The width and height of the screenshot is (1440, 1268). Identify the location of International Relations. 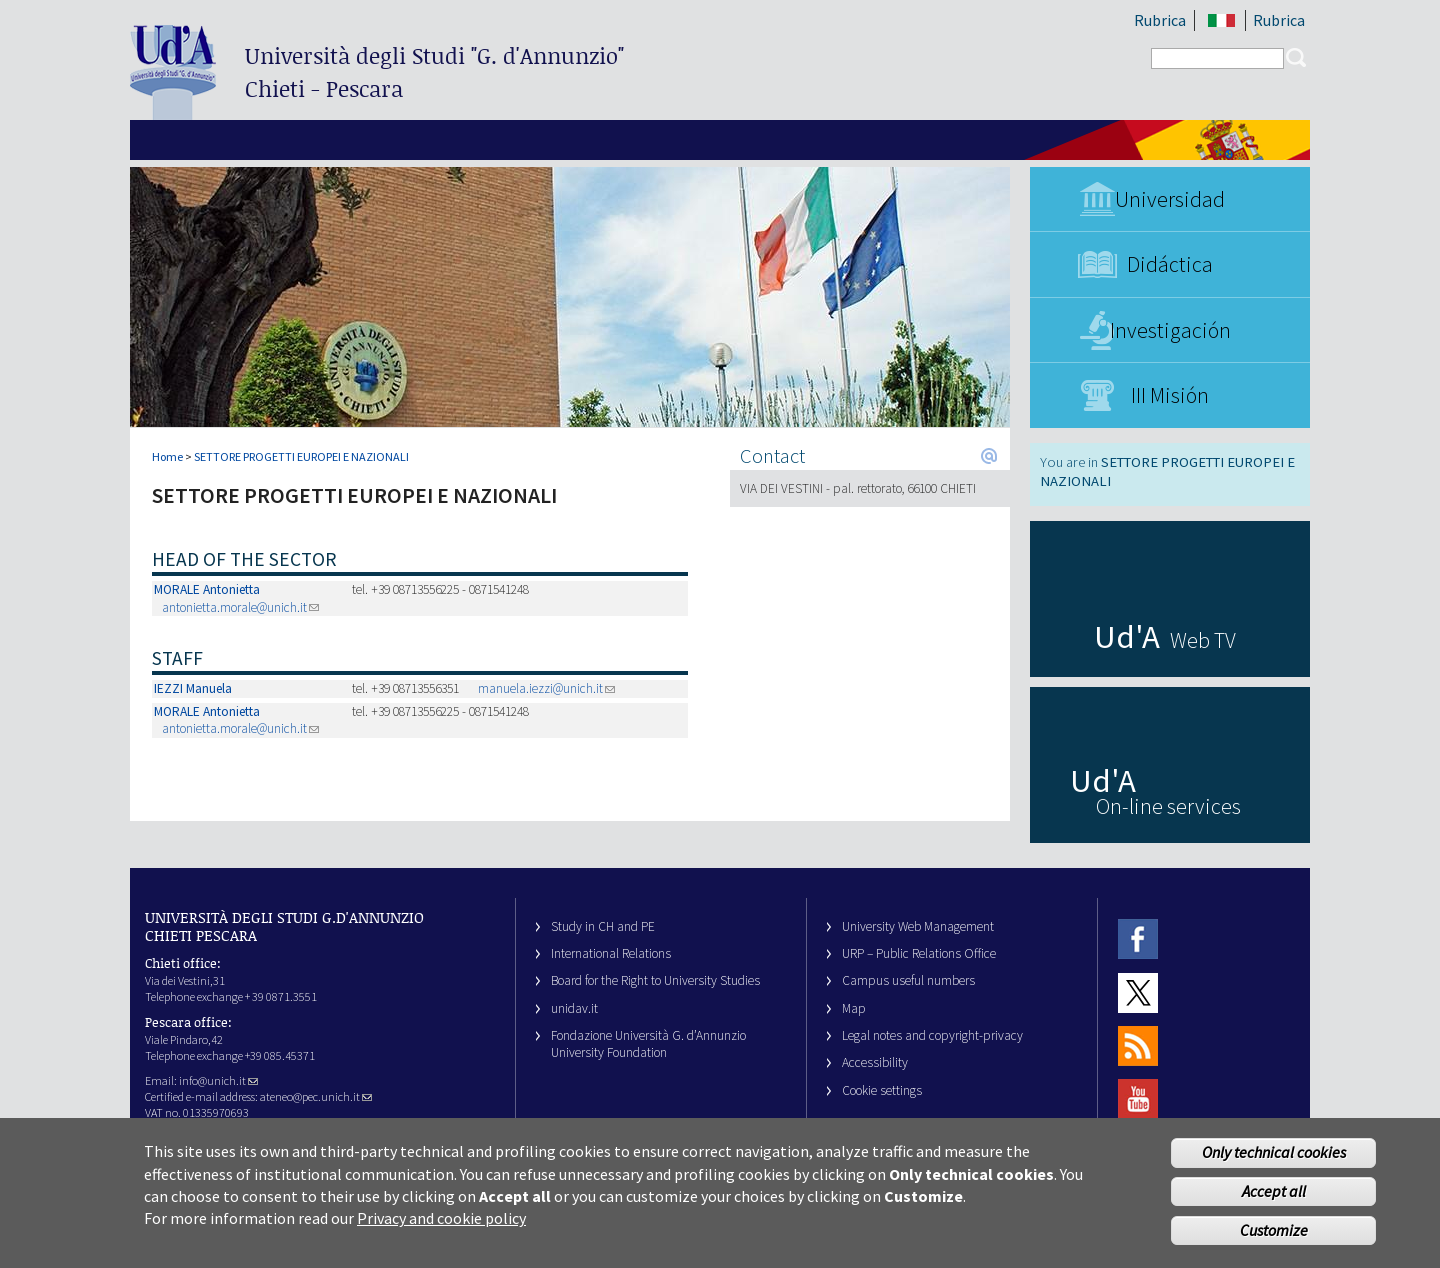
(611, 953).